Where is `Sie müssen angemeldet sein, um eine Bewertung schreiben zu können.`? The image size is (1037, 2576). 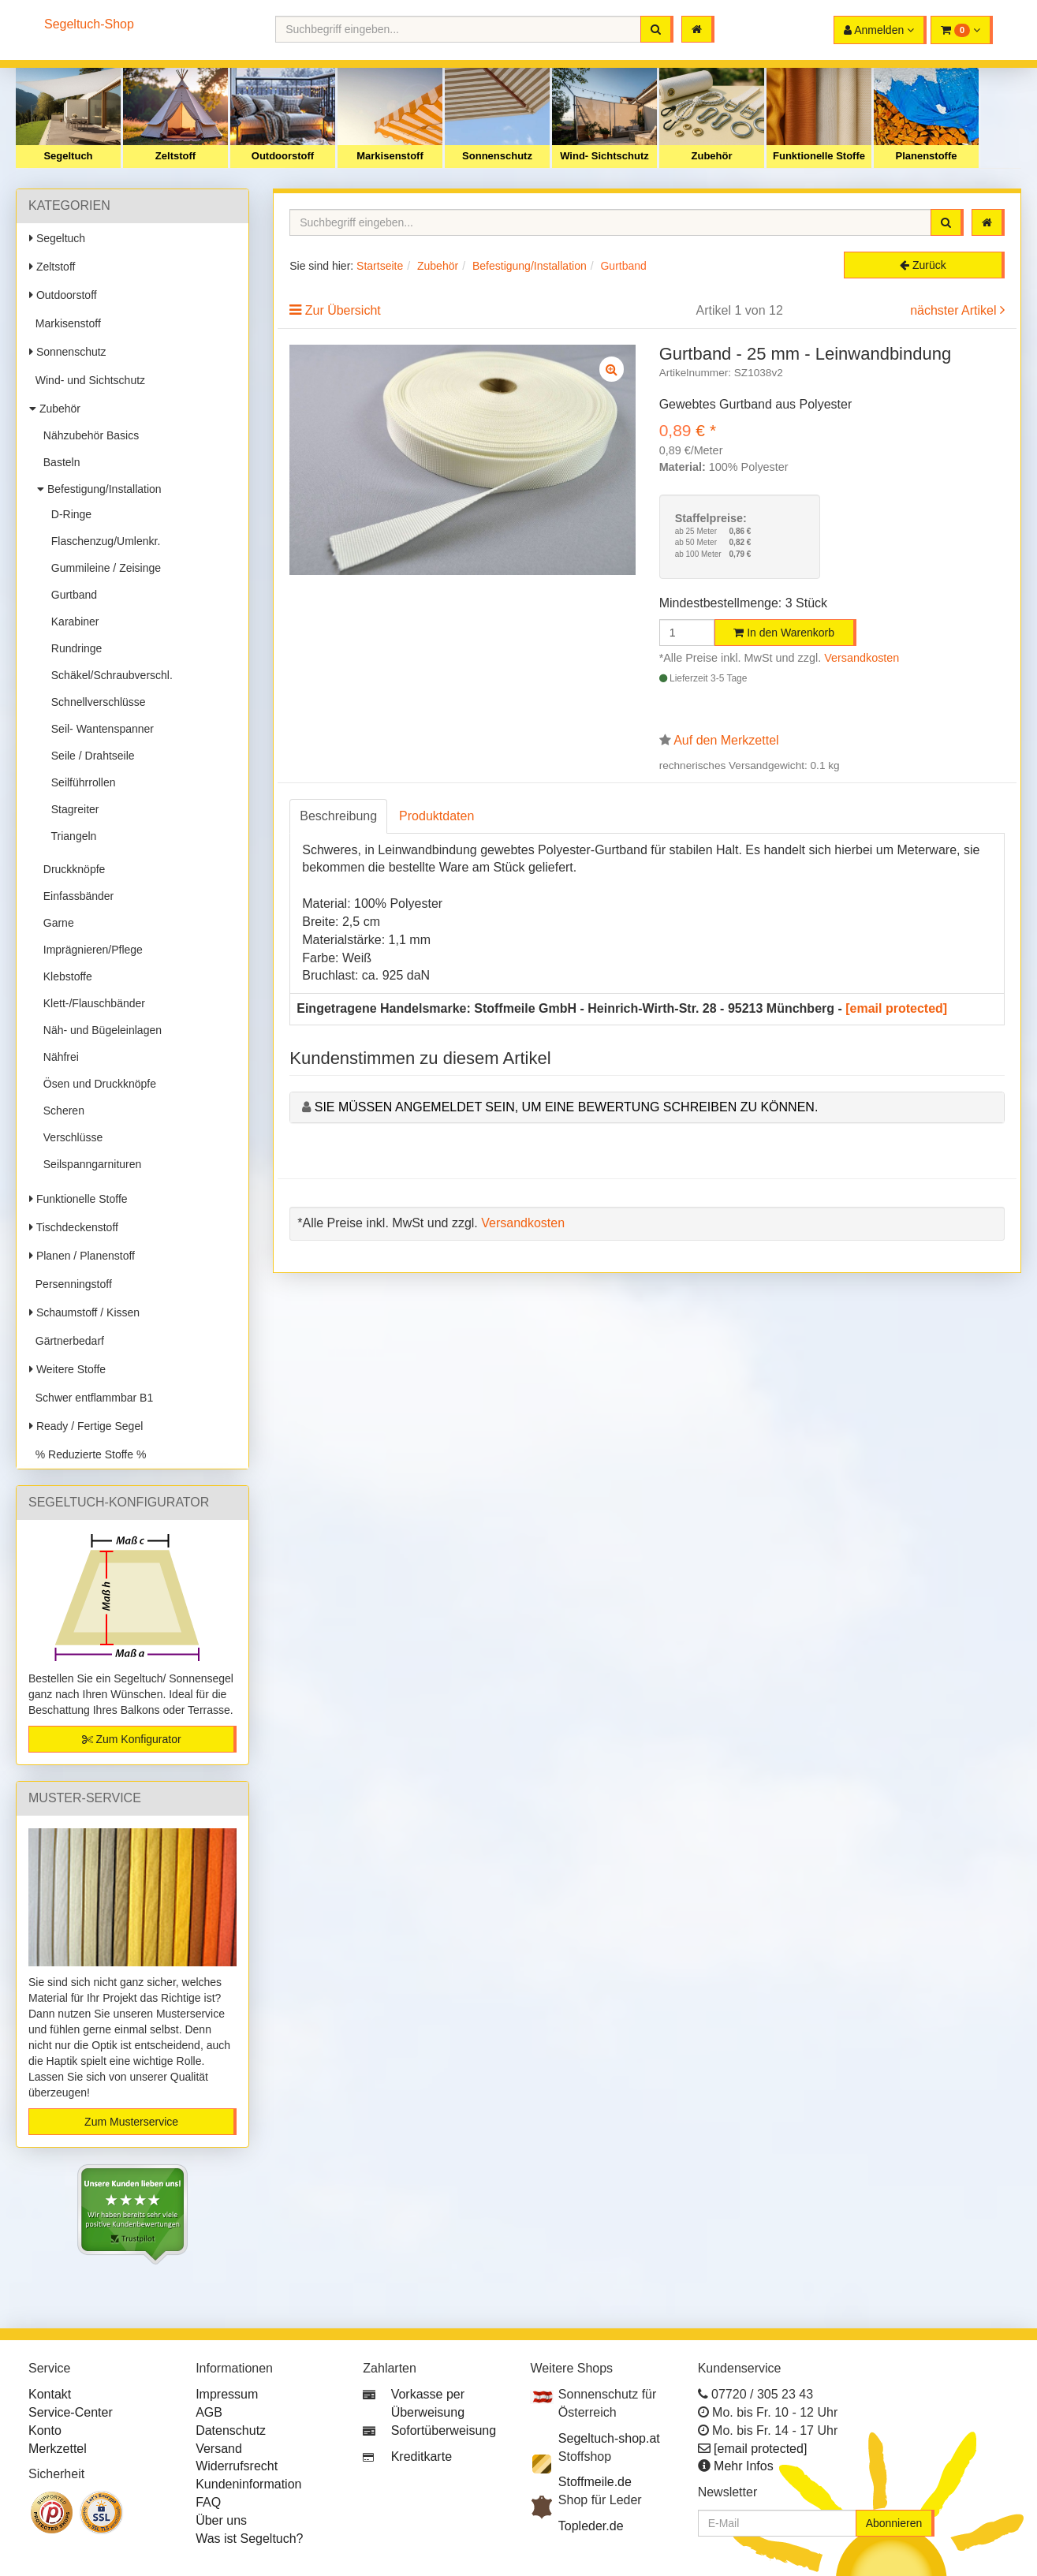 Sie müssen angemeldet sein, um eine Bewertung schreiben zu können. is located at coordinates (567, 1107).